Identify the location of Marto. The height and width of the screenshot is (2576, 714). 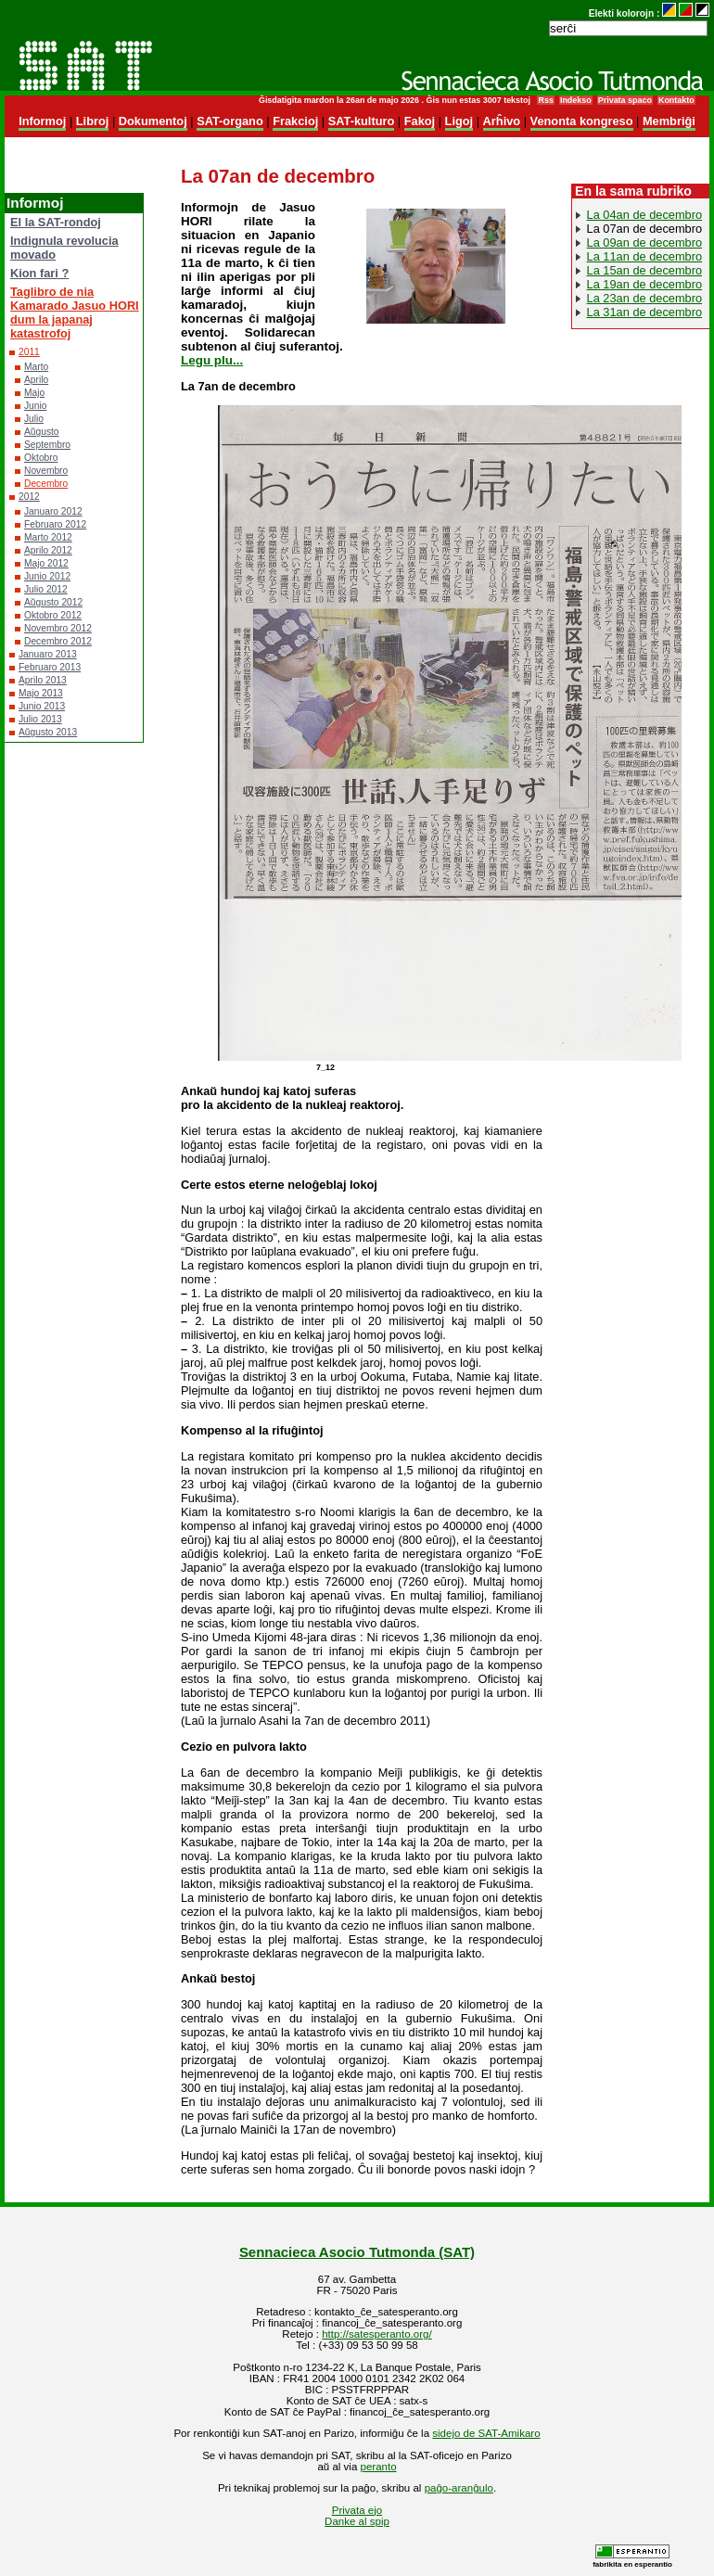
(36, 367).